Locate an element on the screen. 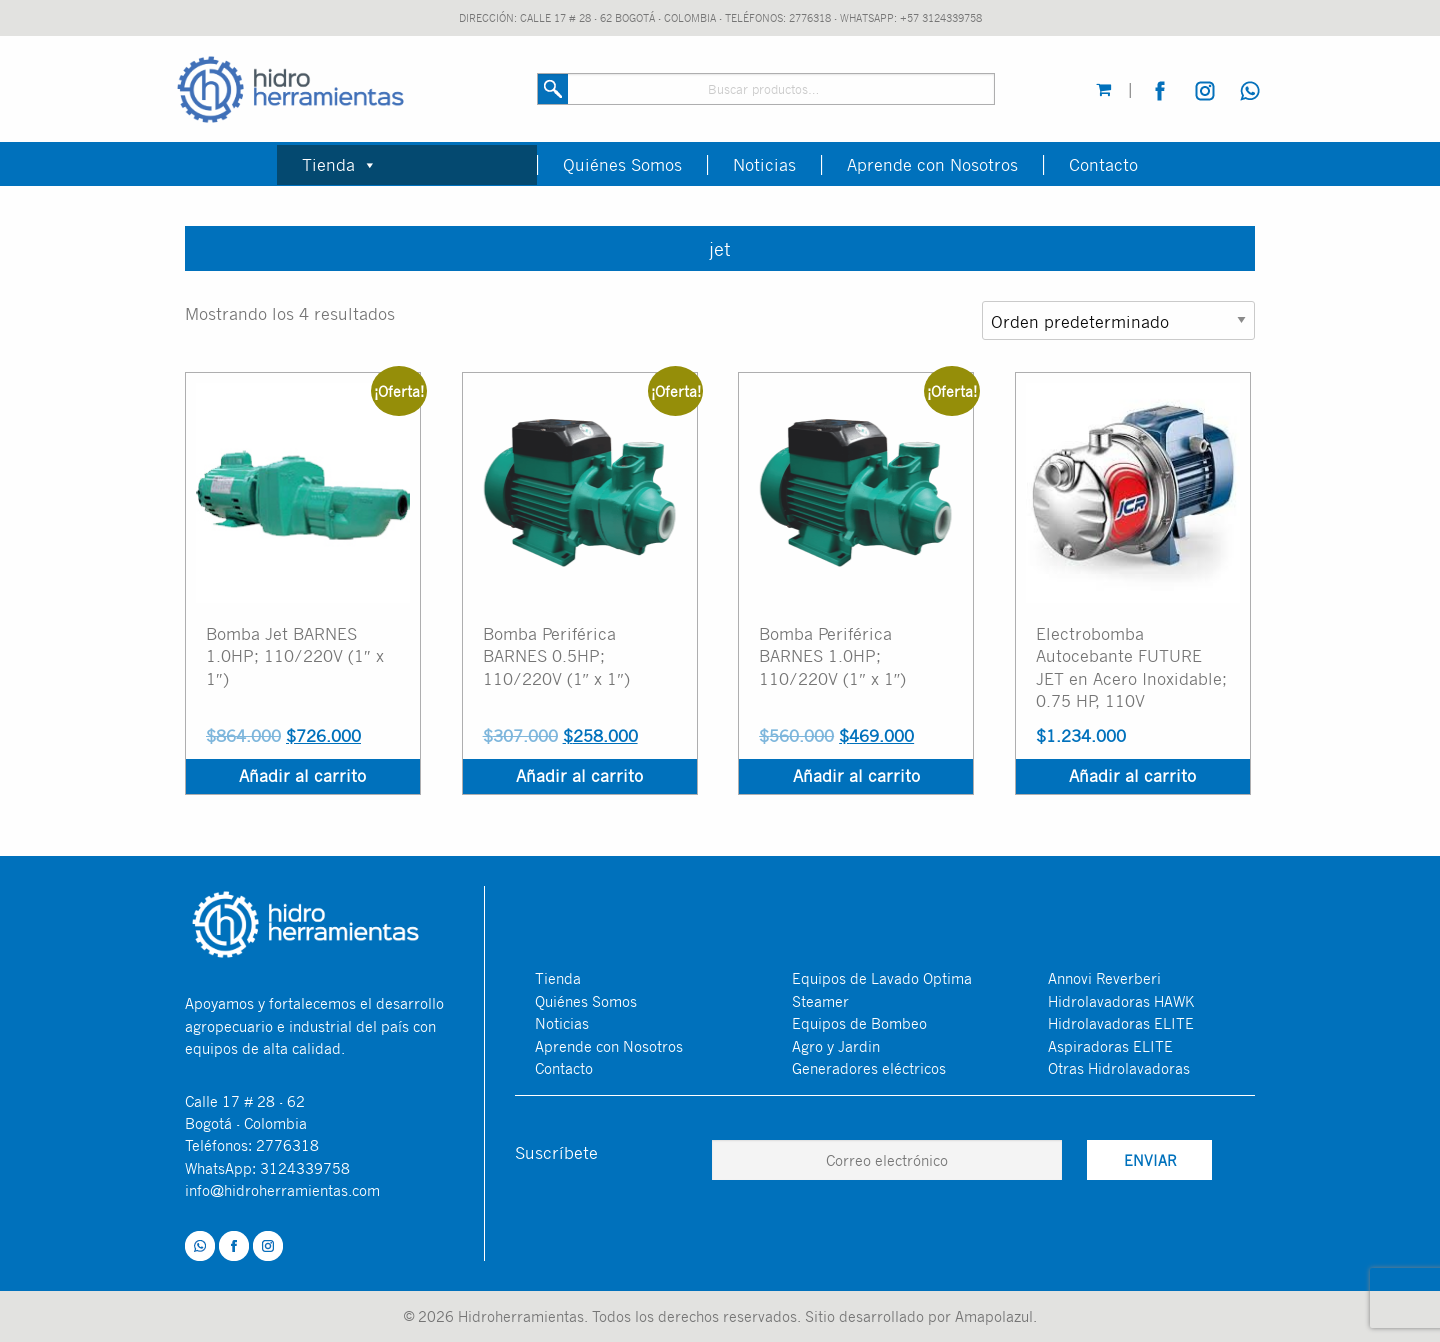 The image size is (1440, 1342). Añadir al carrito [Añadir al carrito: “Bomba Jet BARNES 1.0HP; 110/220V (1″ x 1″)”] is located at coordinates (302, 775).